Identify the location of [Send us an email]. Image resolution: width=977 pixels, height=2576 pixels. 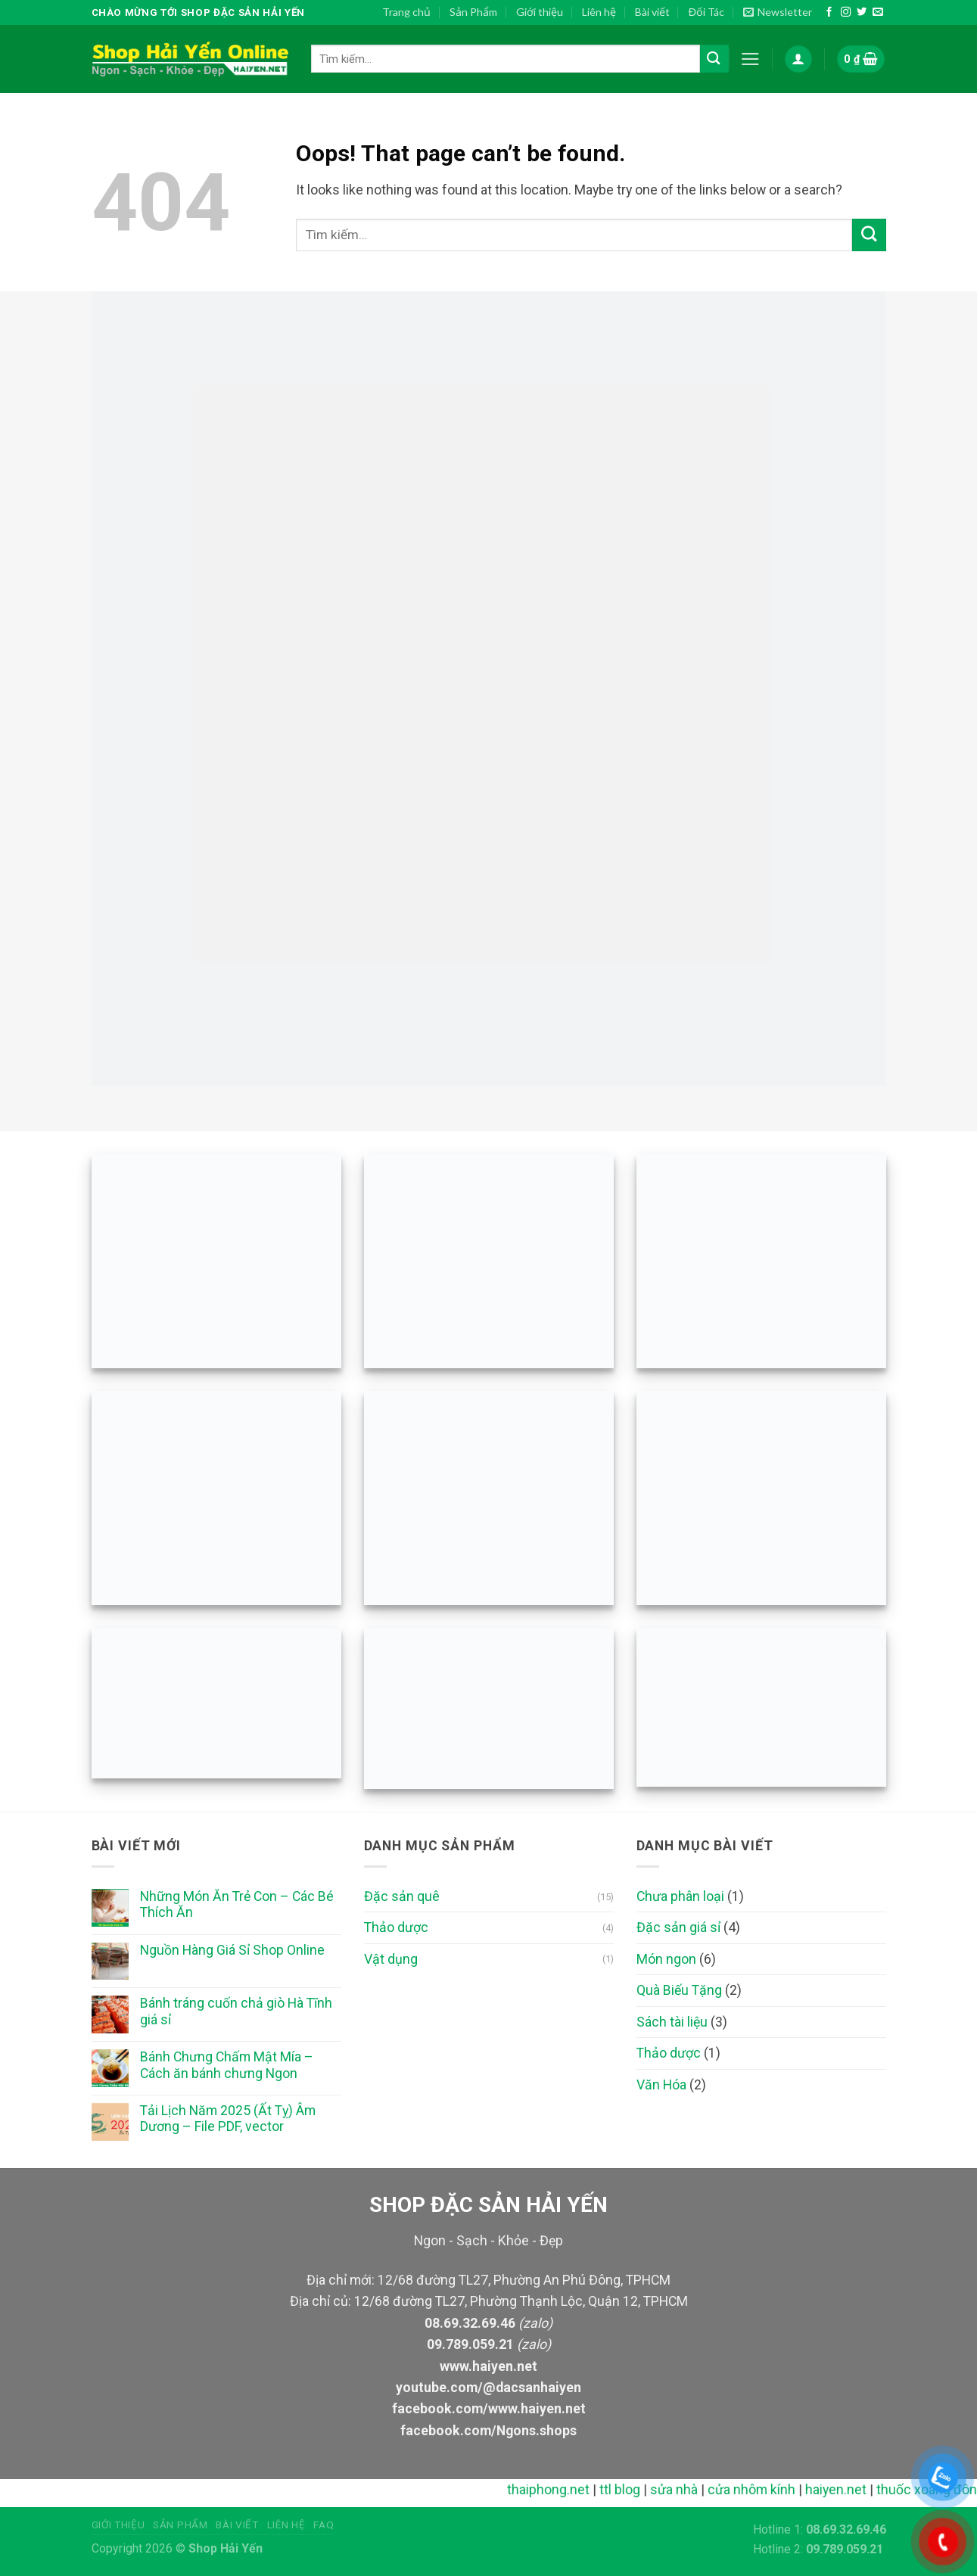
(877, 12).